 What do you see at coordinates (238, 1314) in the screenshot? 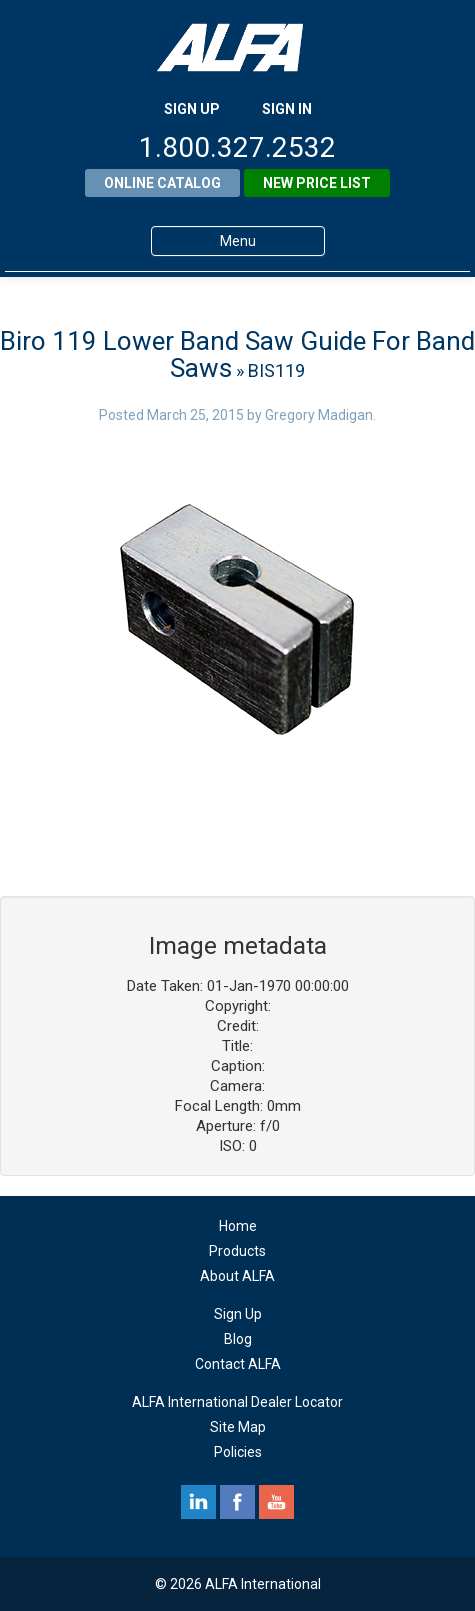
I see `Sign Up` at bounding box center [238, 1314].